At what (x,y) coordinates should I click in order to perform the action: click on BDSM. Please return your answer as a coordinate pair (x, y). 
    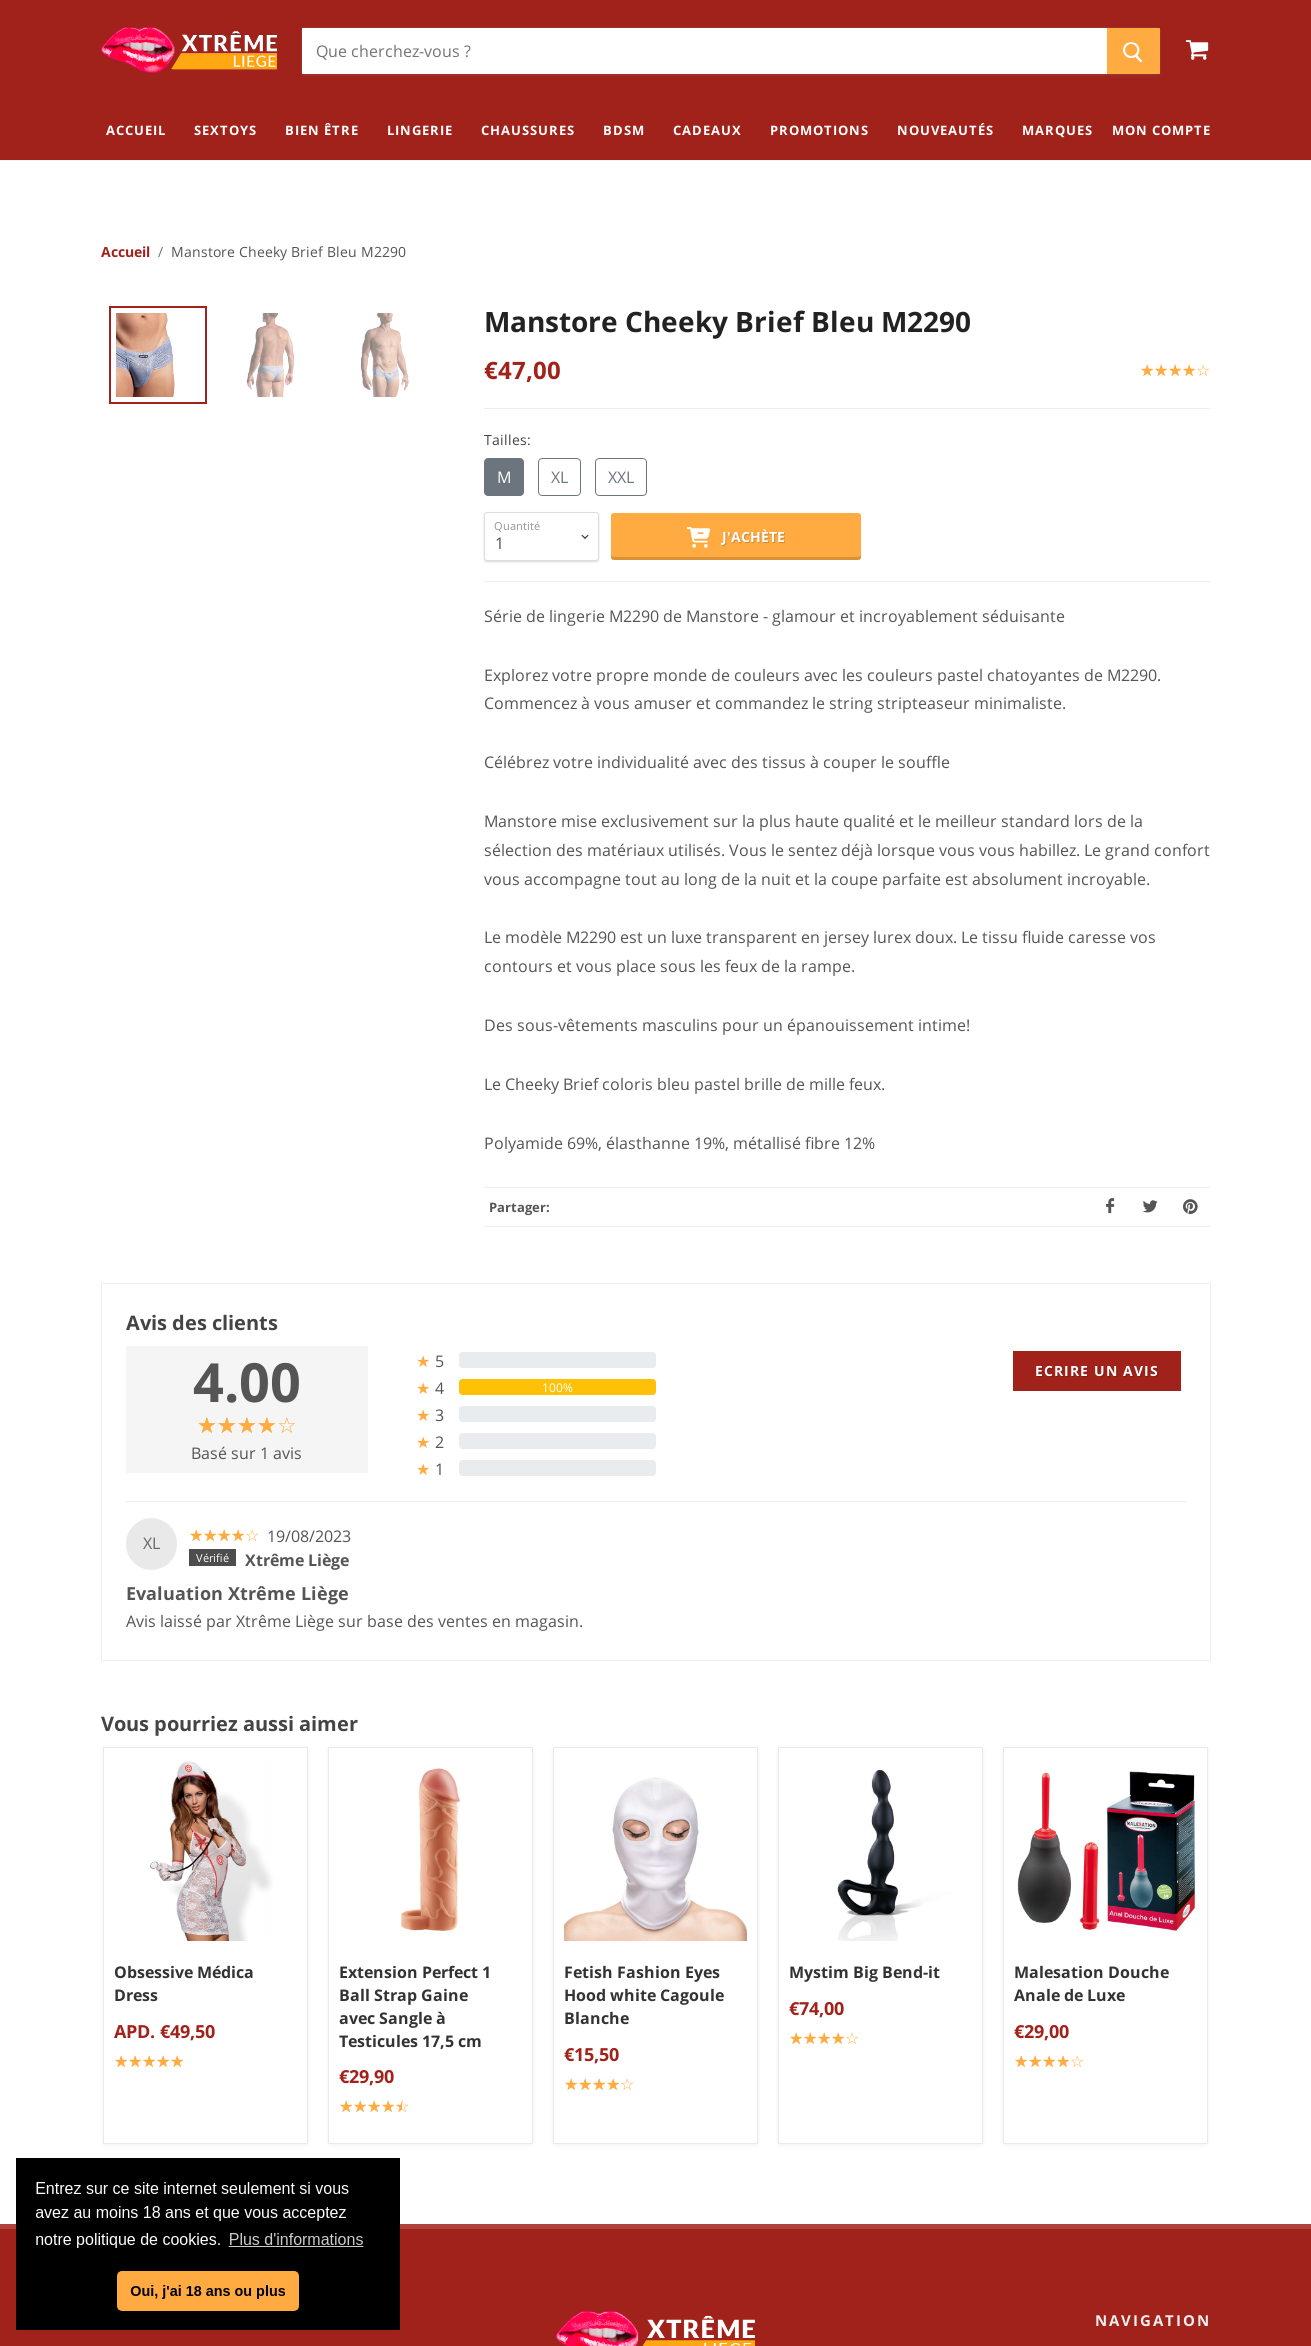
    Looking at the image, I should click on (1185, 2105).